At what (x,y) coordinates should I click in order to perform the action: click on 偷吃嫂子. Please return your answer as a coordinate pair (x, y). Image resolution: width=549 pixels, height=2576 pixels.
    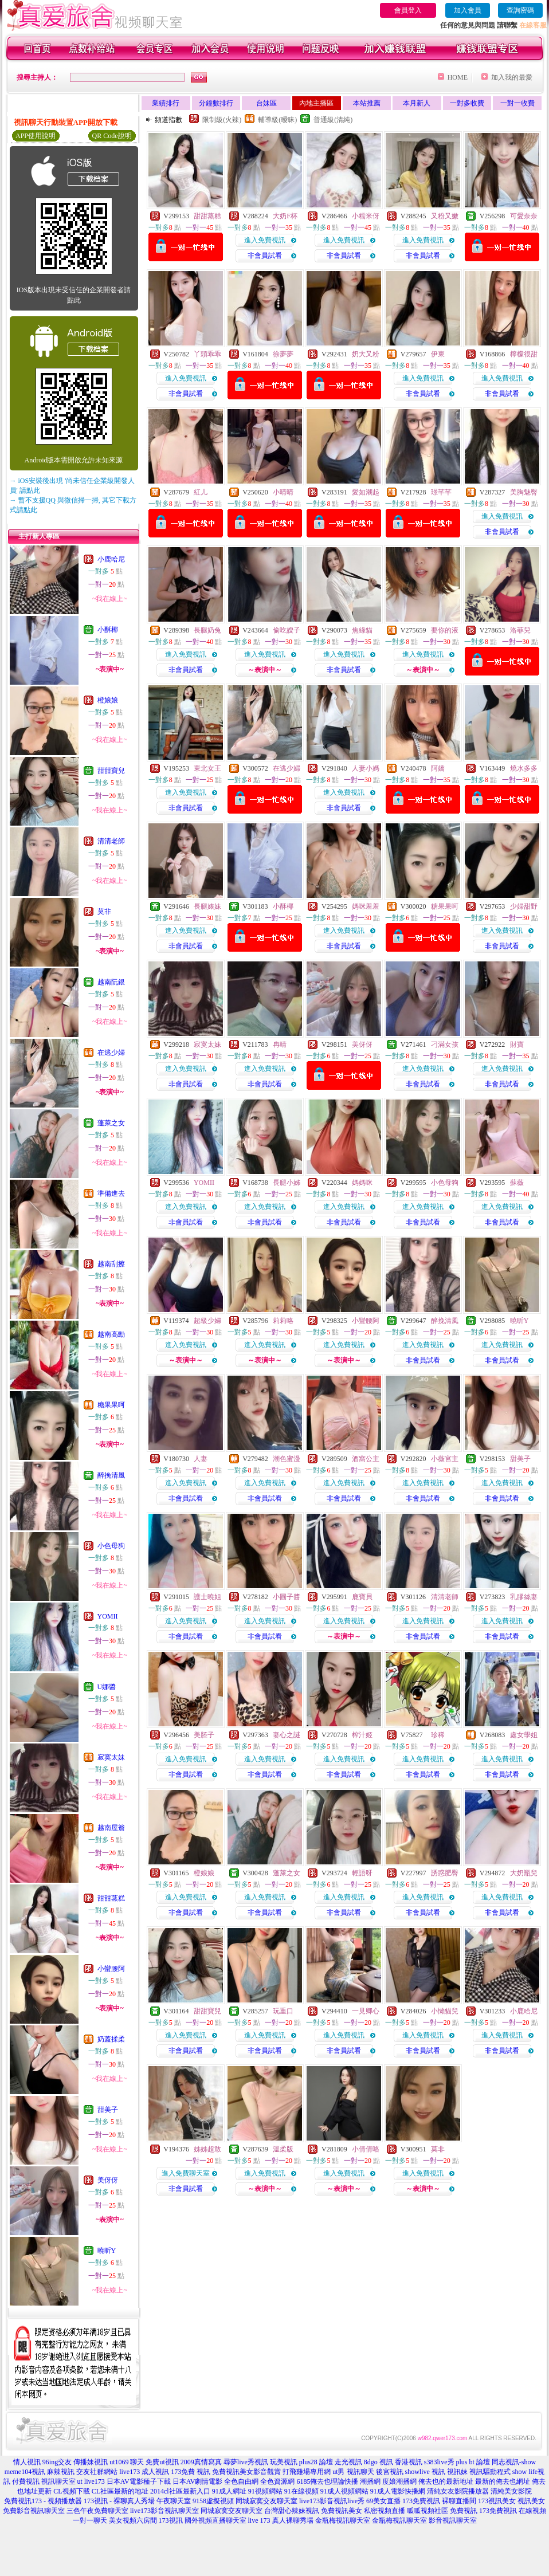
    Looking at the image, I should click on (286, 630).